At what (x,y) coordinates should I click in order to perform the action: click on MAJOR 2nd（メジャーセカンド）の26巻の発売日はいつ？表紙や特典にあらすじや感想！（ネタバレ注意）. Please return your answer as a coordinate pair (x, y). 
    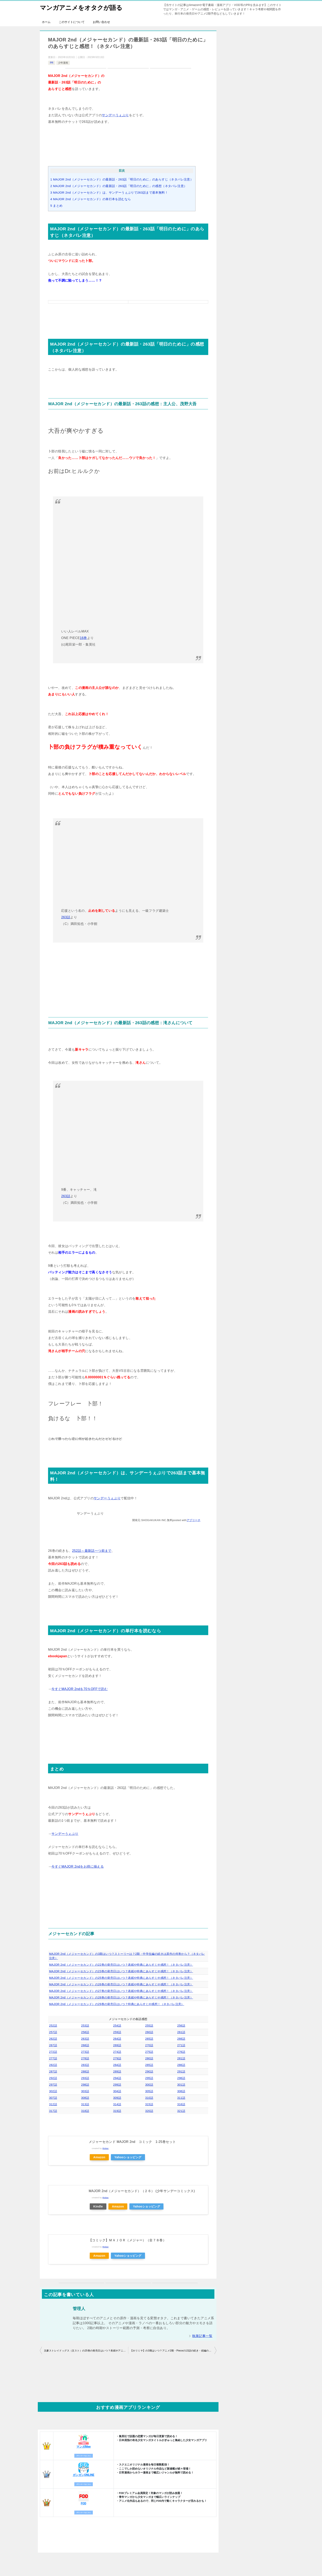
    Looking at the image, I should click on (121, 1984).